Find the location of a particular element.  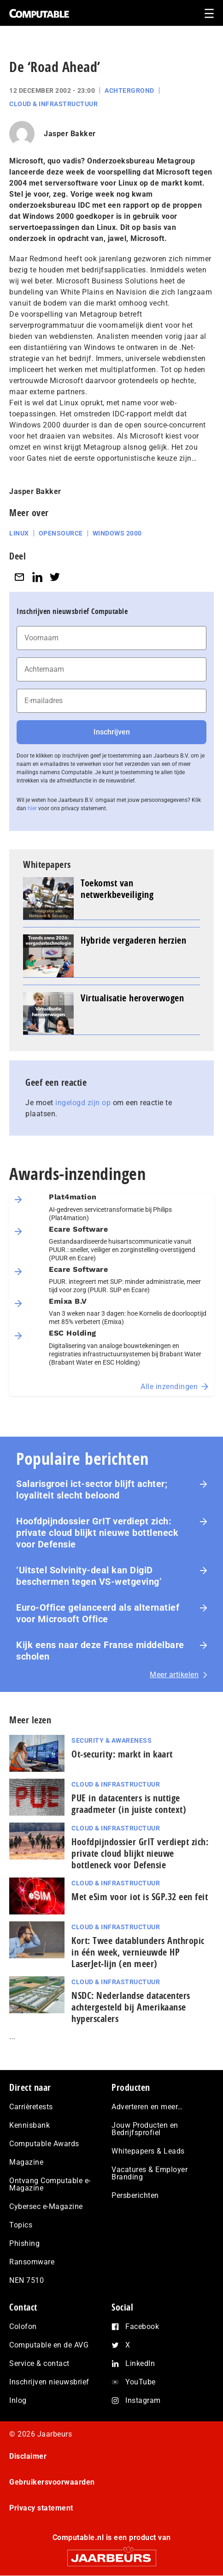

Computable en de AVG is located at coordinates (48, 2345).